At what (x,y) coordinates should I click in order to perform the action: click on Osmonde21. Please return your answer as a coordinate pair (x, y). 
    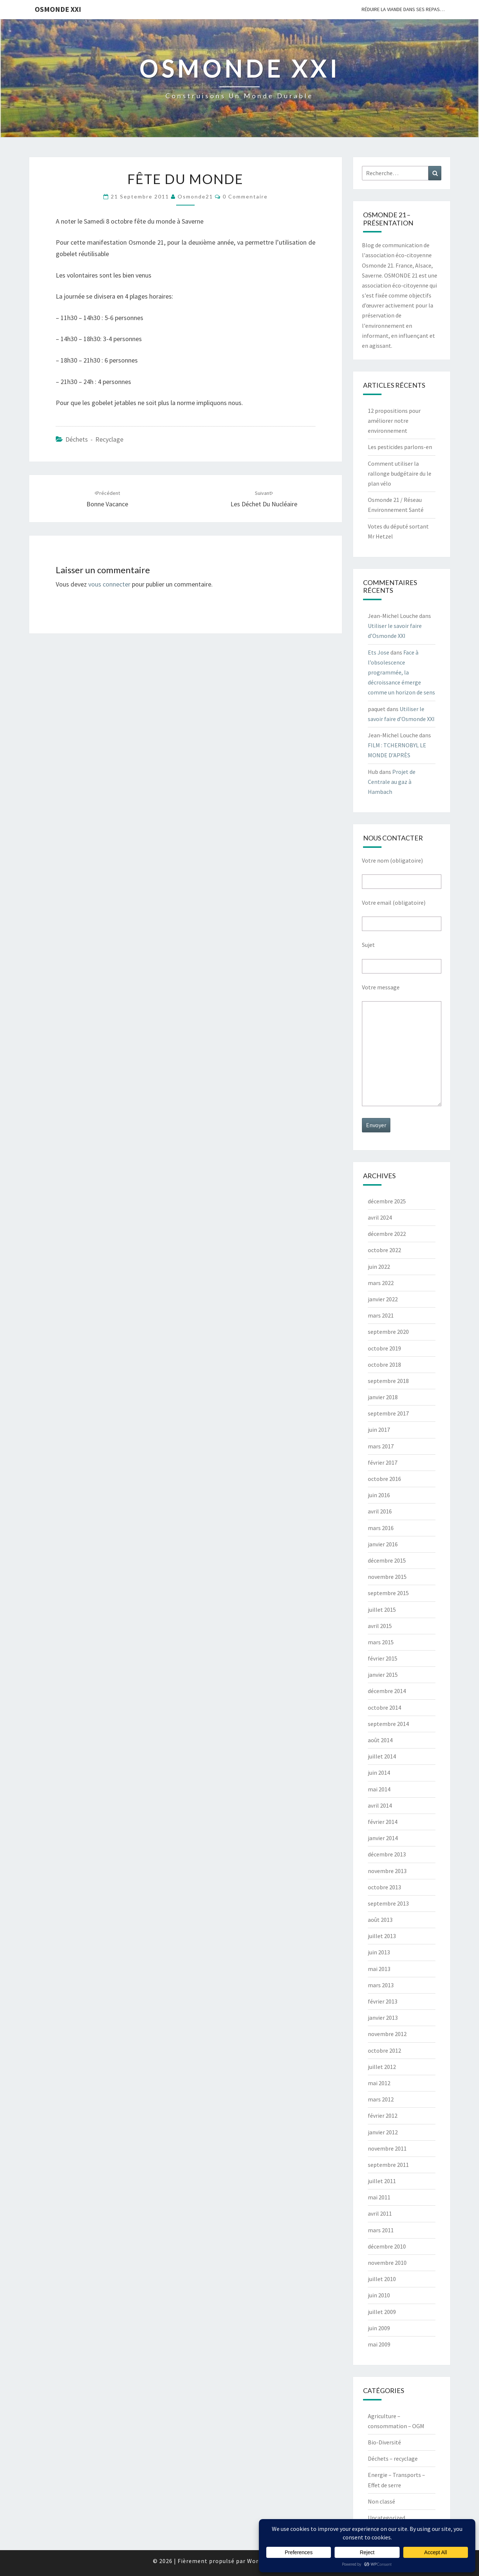
    Looking at the image, I should click on (195, 196).